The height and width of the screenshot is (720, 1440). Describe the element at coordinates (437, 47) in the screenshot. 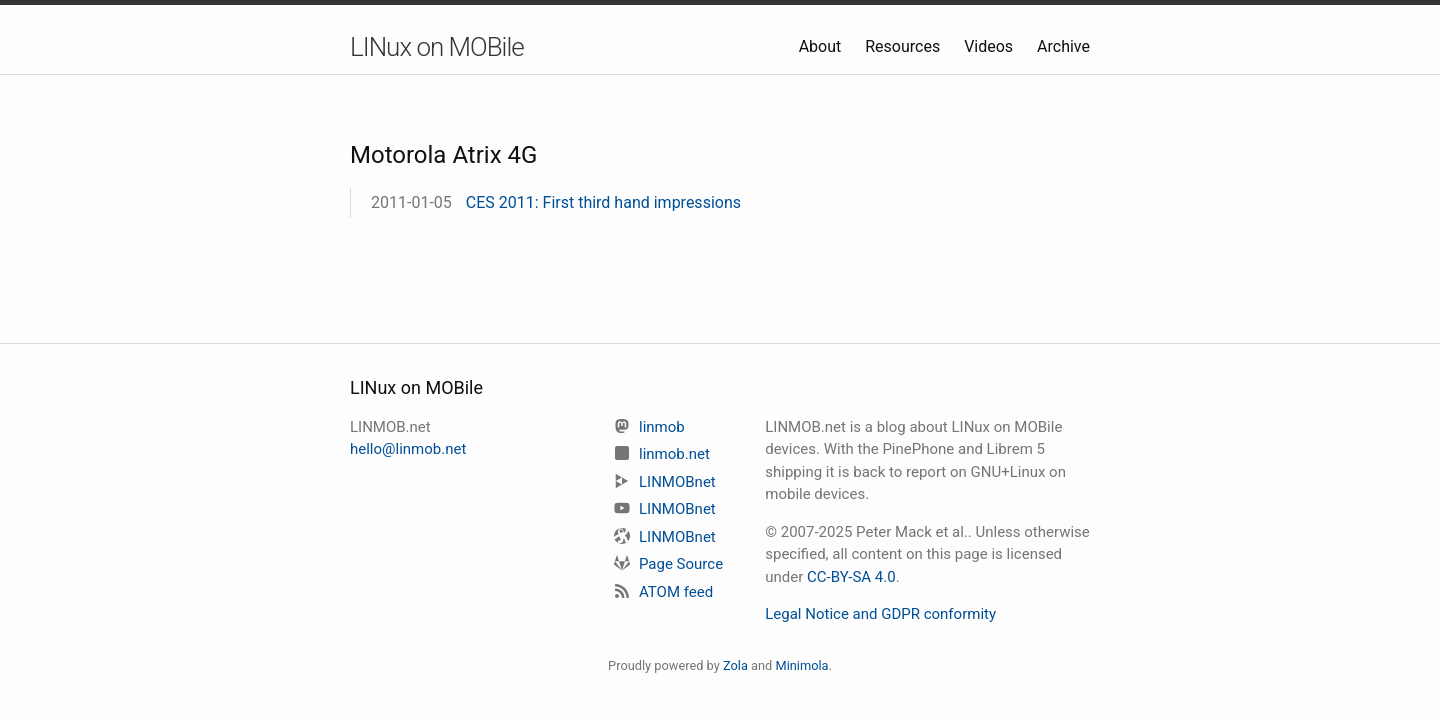

I see `LINux on MOBile` at that location.